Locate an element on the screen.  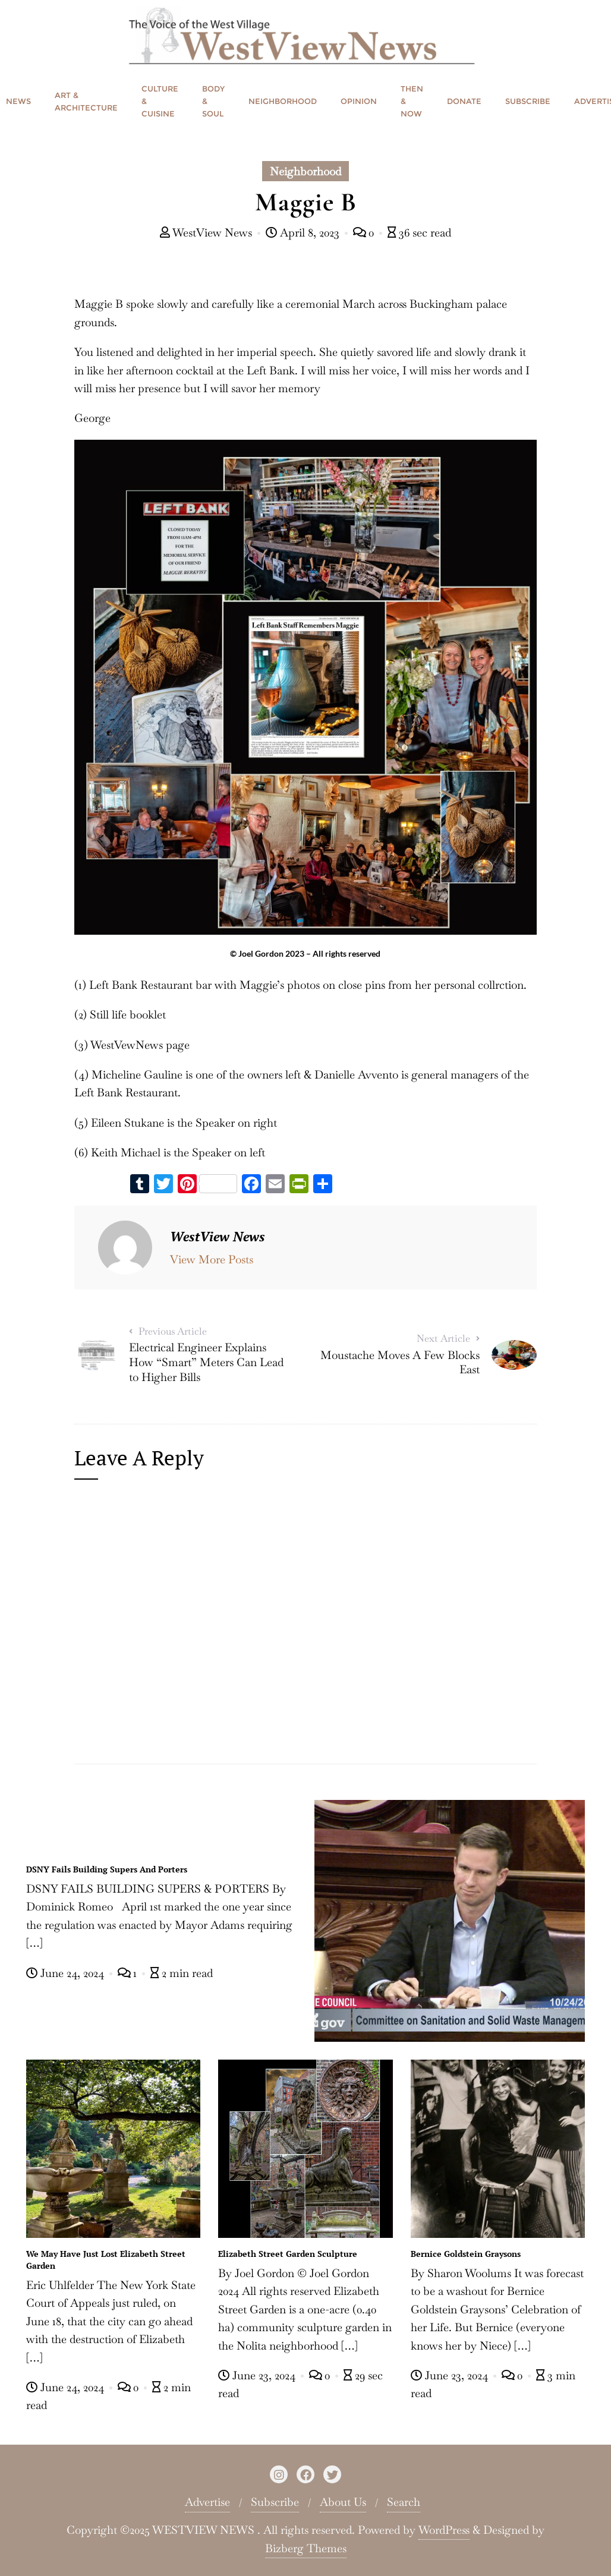
Bizberg Themes is located at coordinates (306, 2548).